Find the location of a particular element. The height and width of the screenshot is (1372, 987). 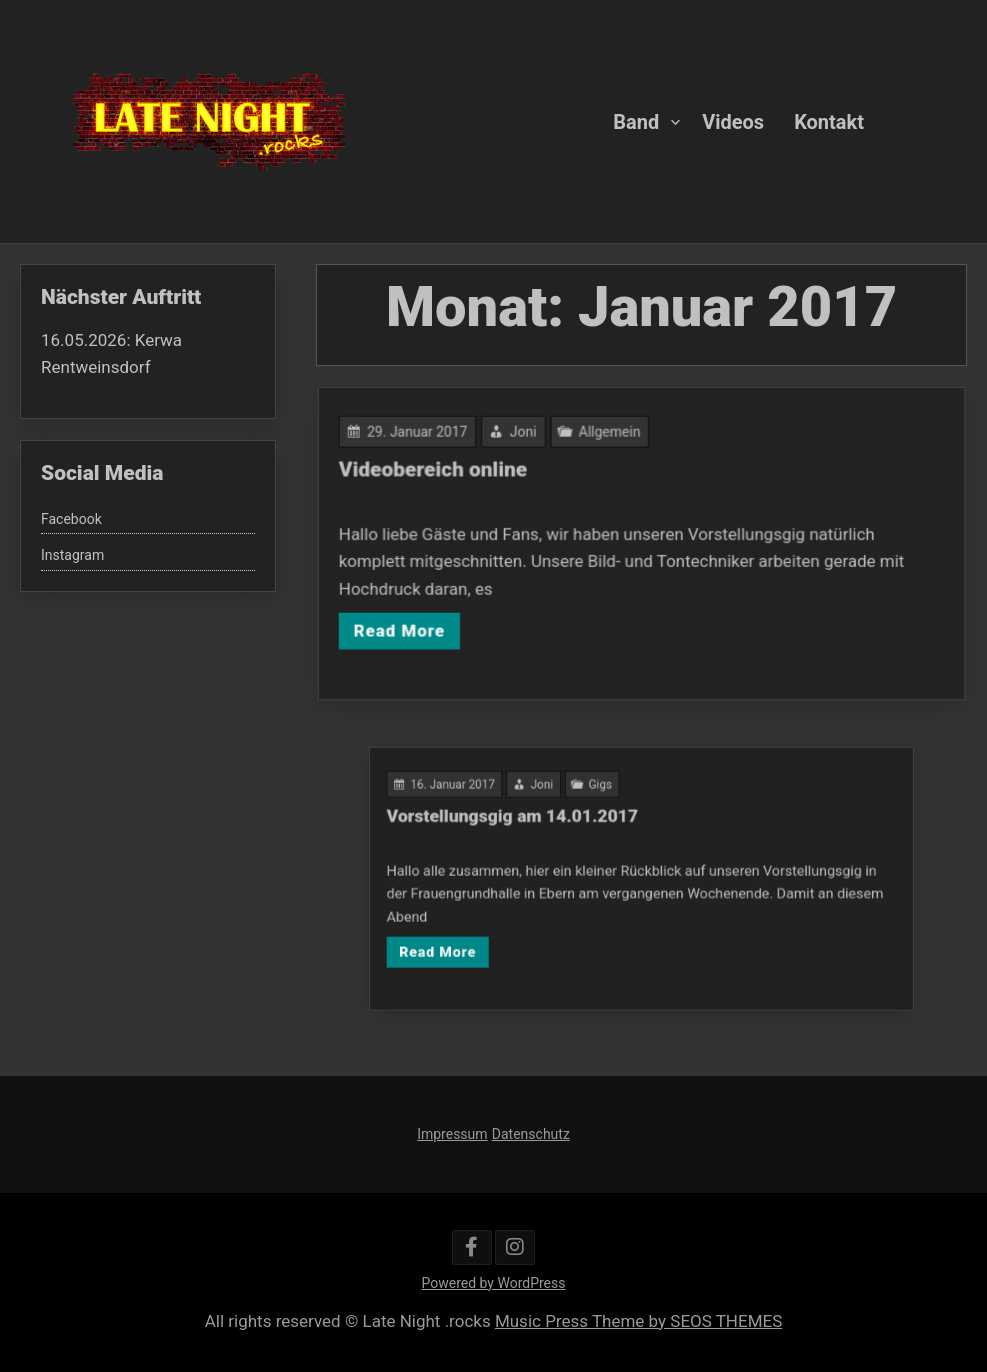

Powered by WordPress is located at coordinates (494, 1283).